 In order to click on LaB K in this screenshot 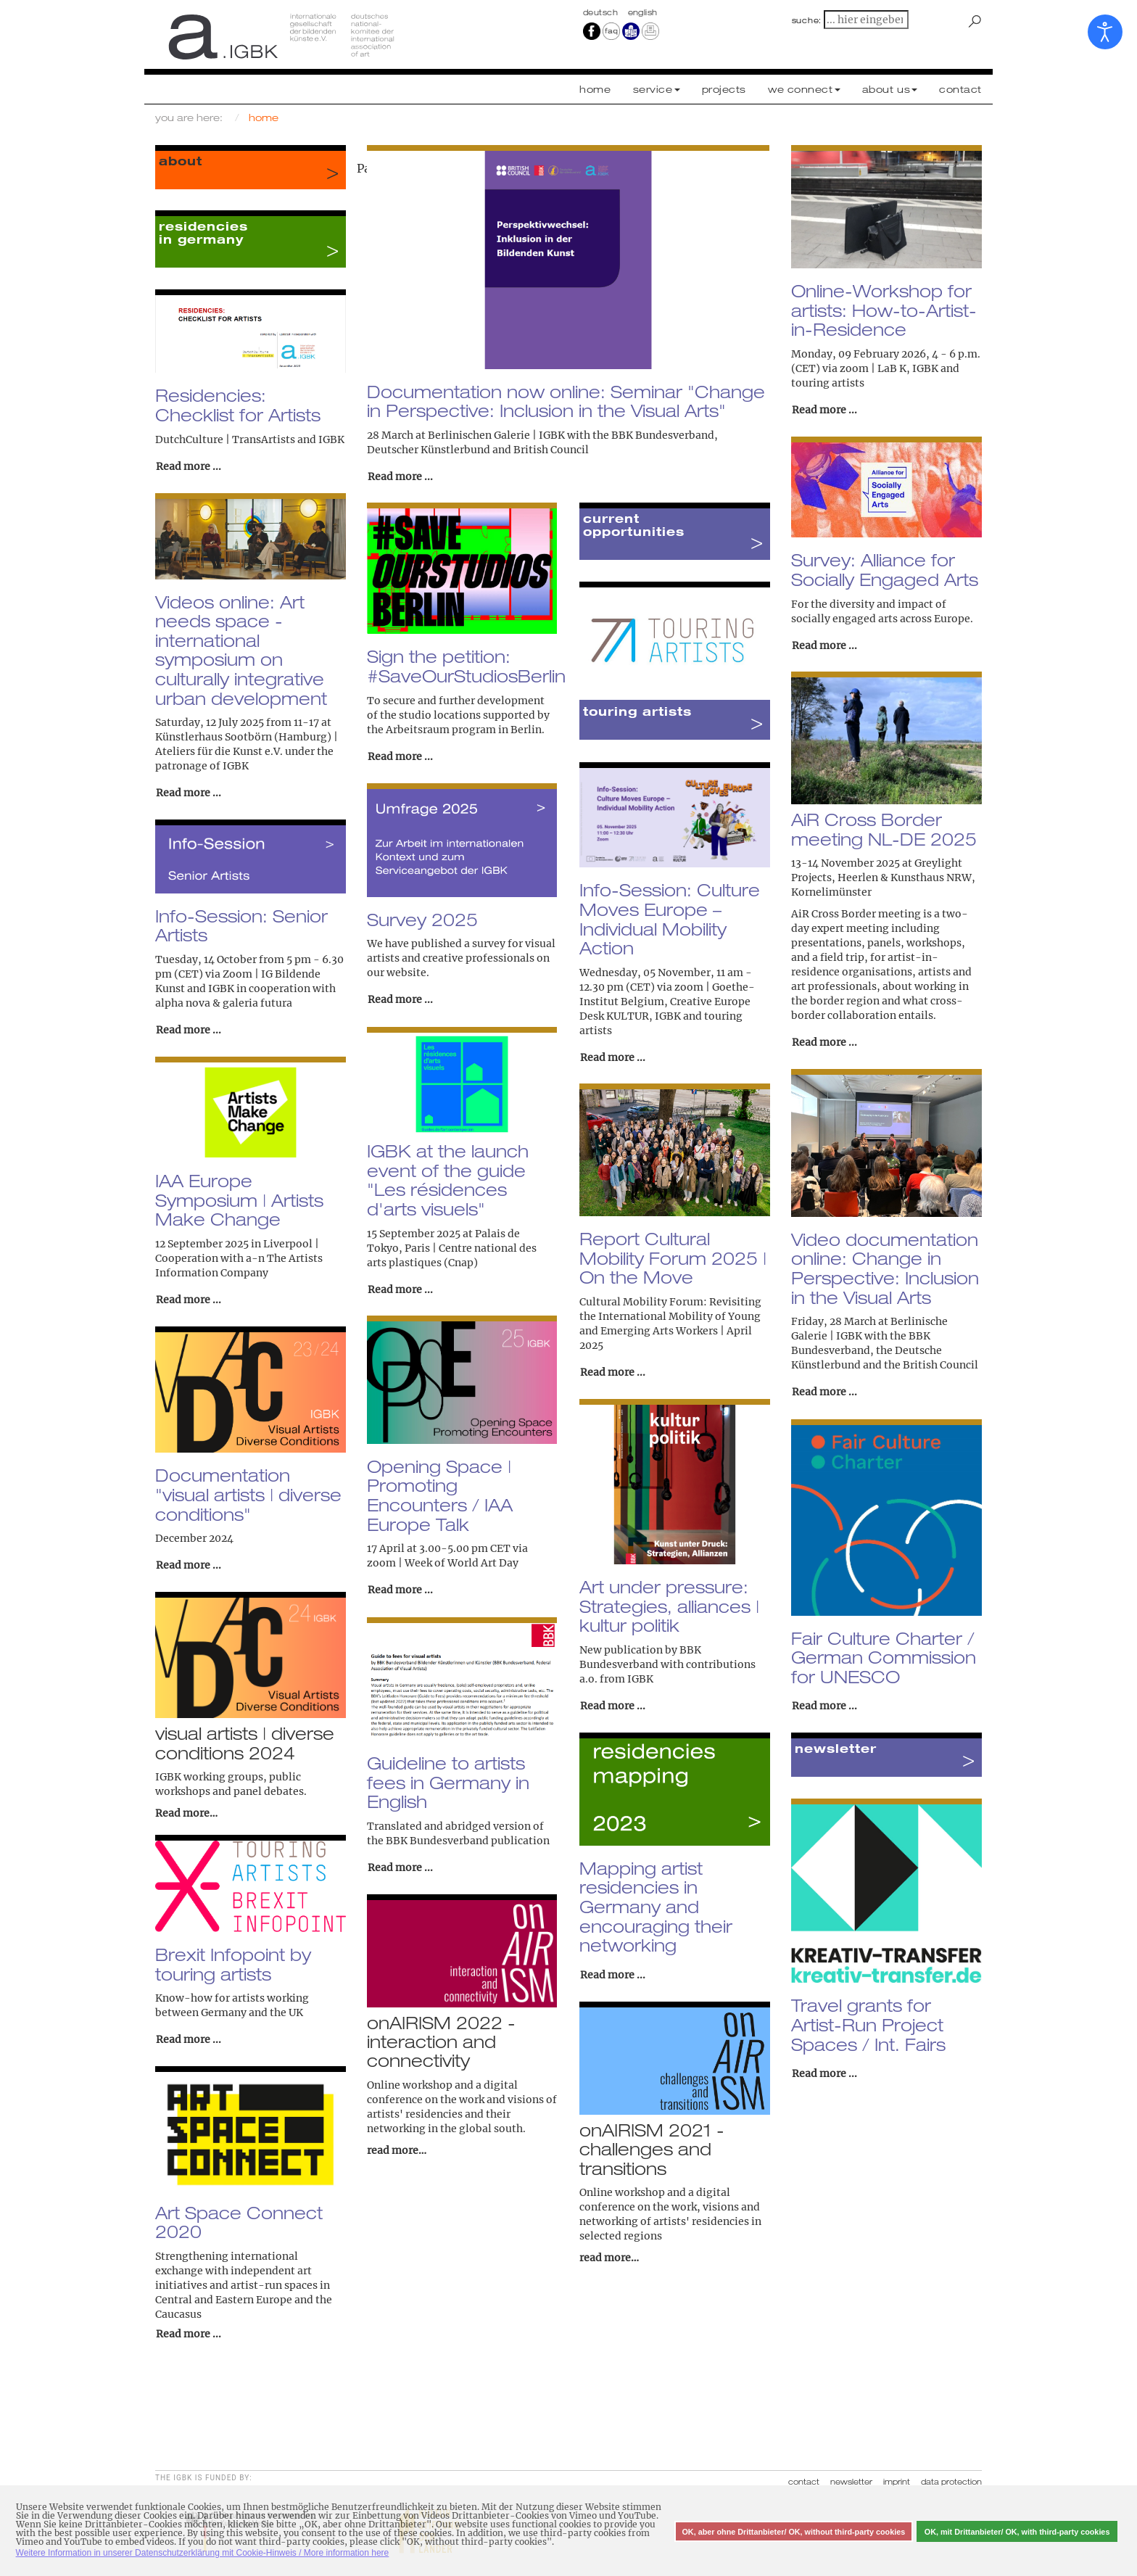, I will do `click(891, 368)`.